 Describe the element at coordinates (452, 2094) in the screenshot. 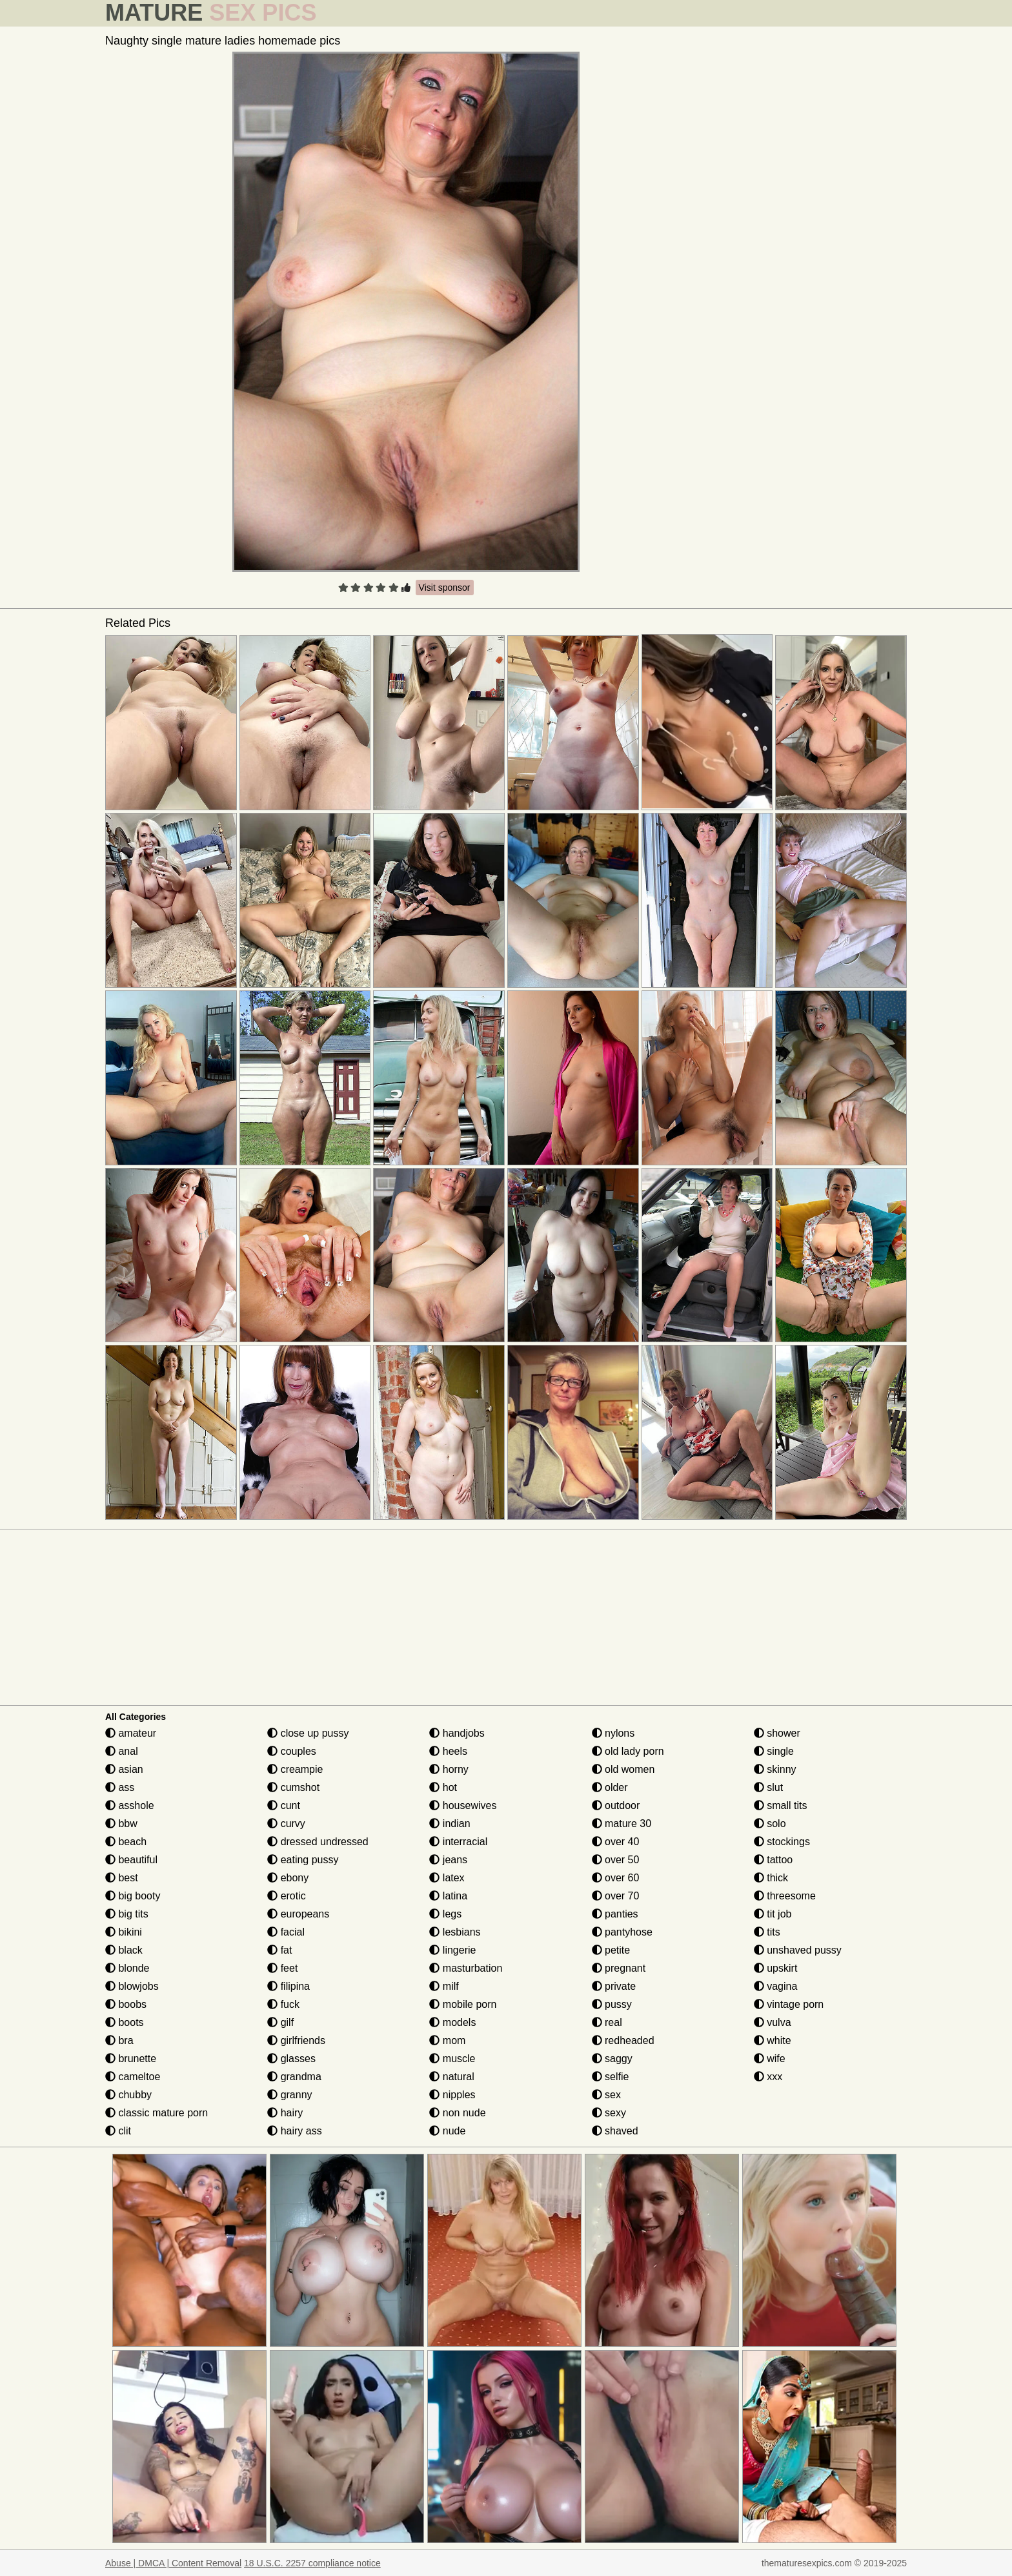

I see `nipples` at that location.